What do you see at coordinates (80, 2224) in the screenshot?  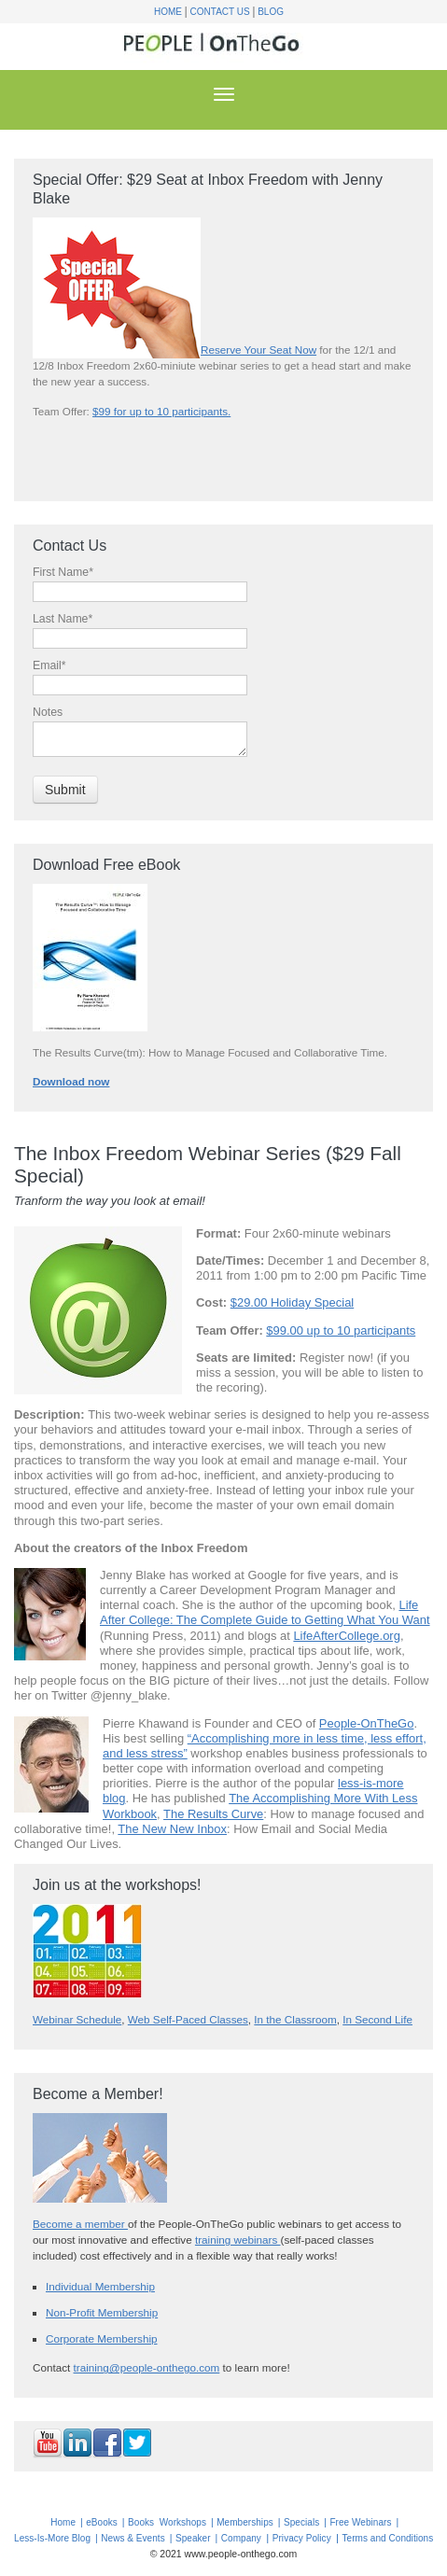 I see `Become a member` at bounding box center [80, 2224].